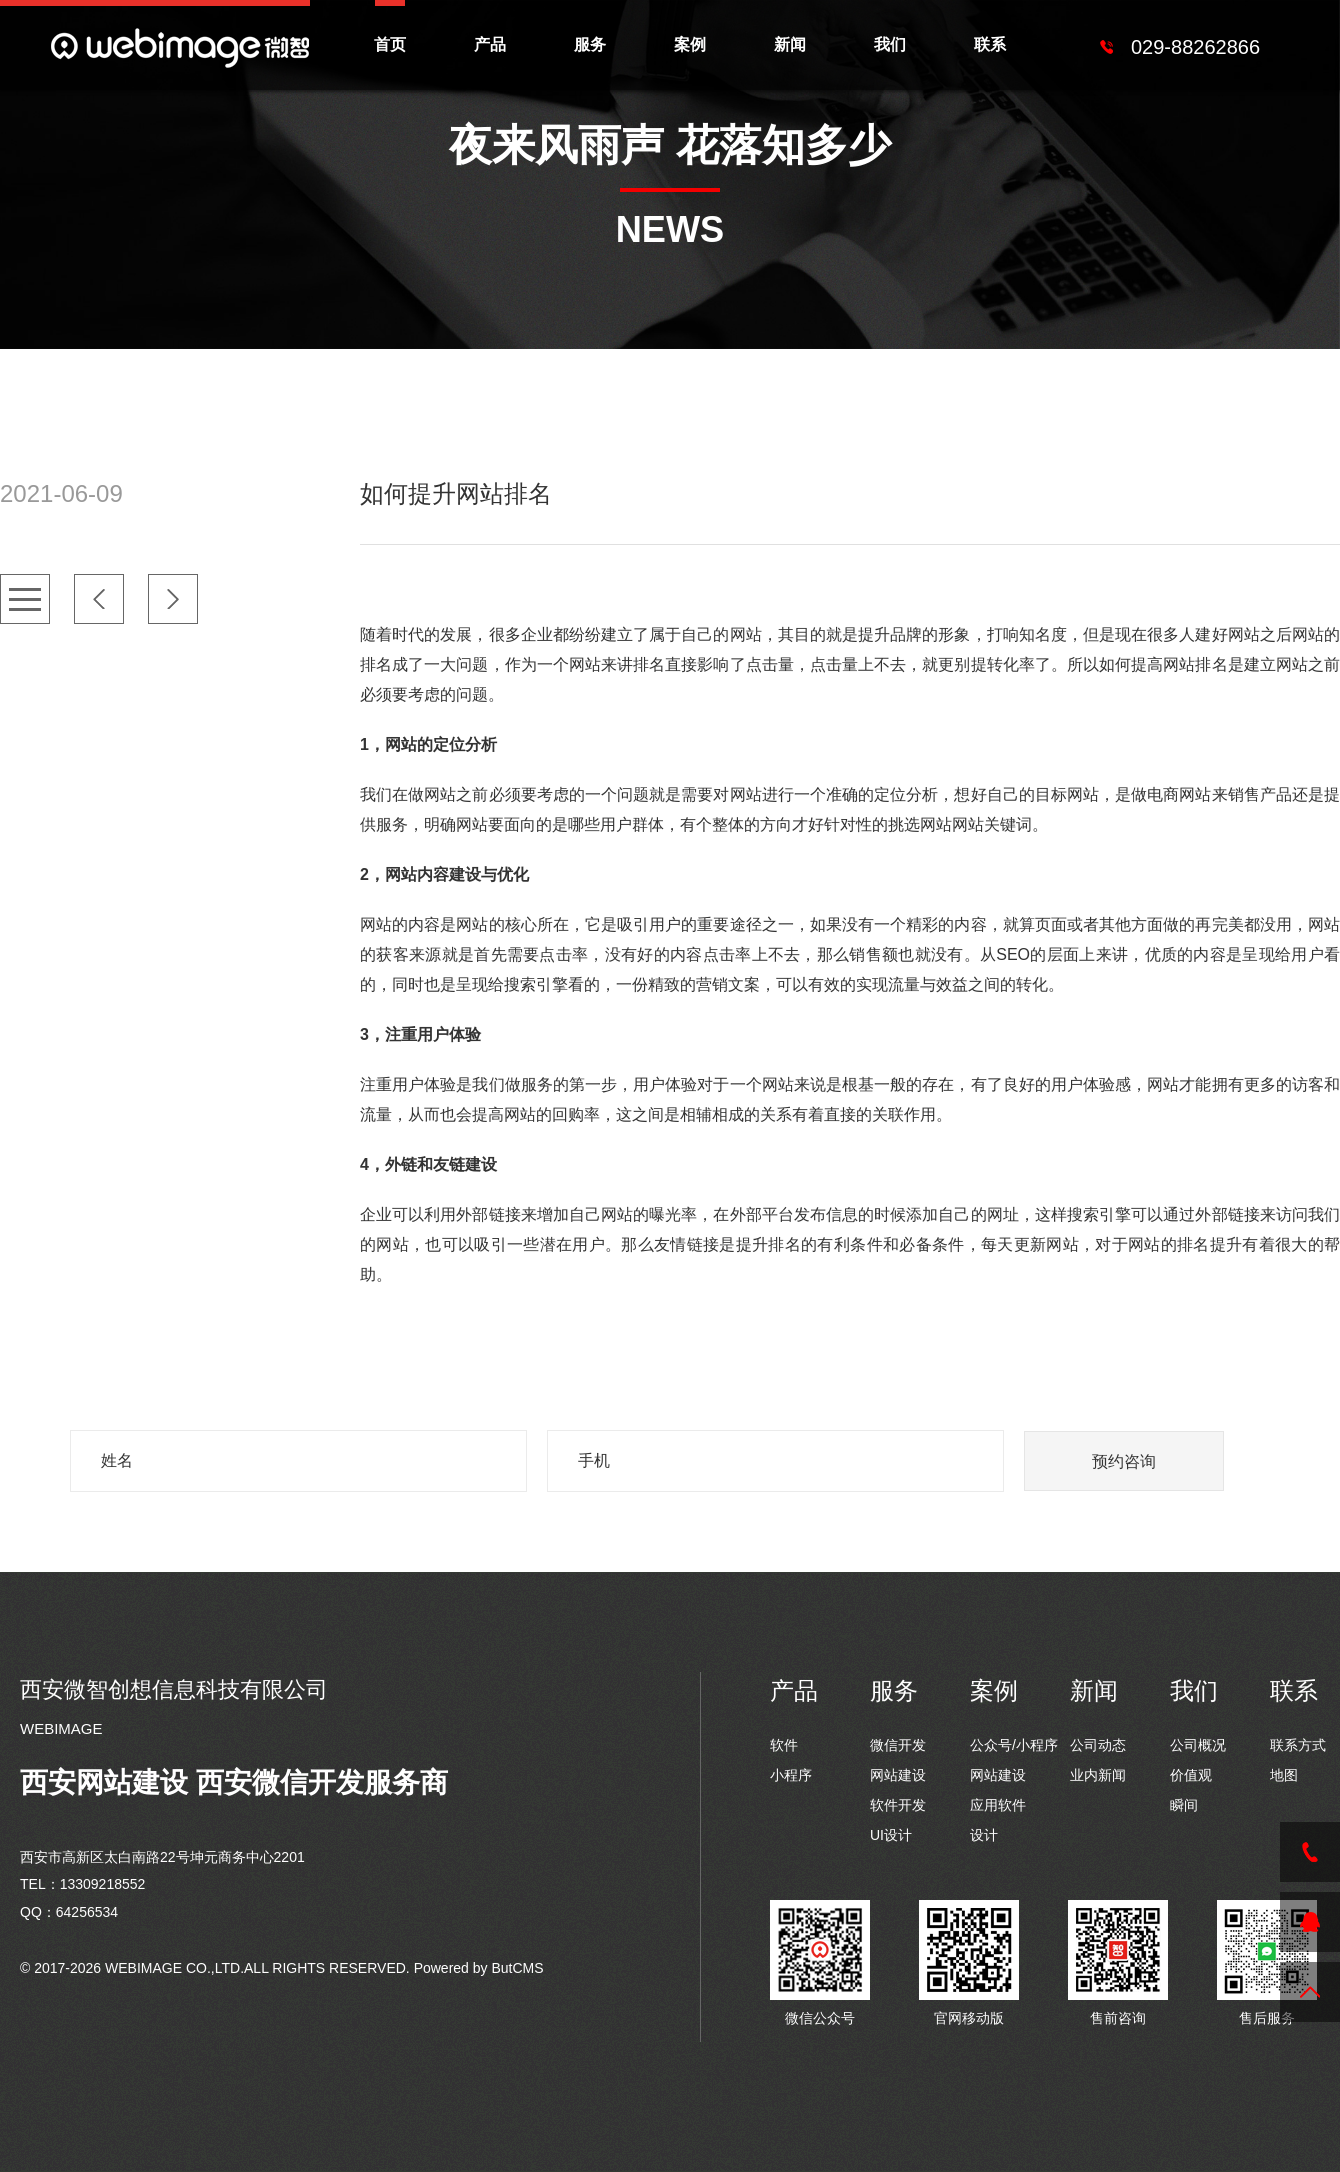 Image resolution: width=1340 pixels, height=2172 pixels. Describe the element at coordinates (898, 1745) in the screenshot. I see `微信开发` at that location.